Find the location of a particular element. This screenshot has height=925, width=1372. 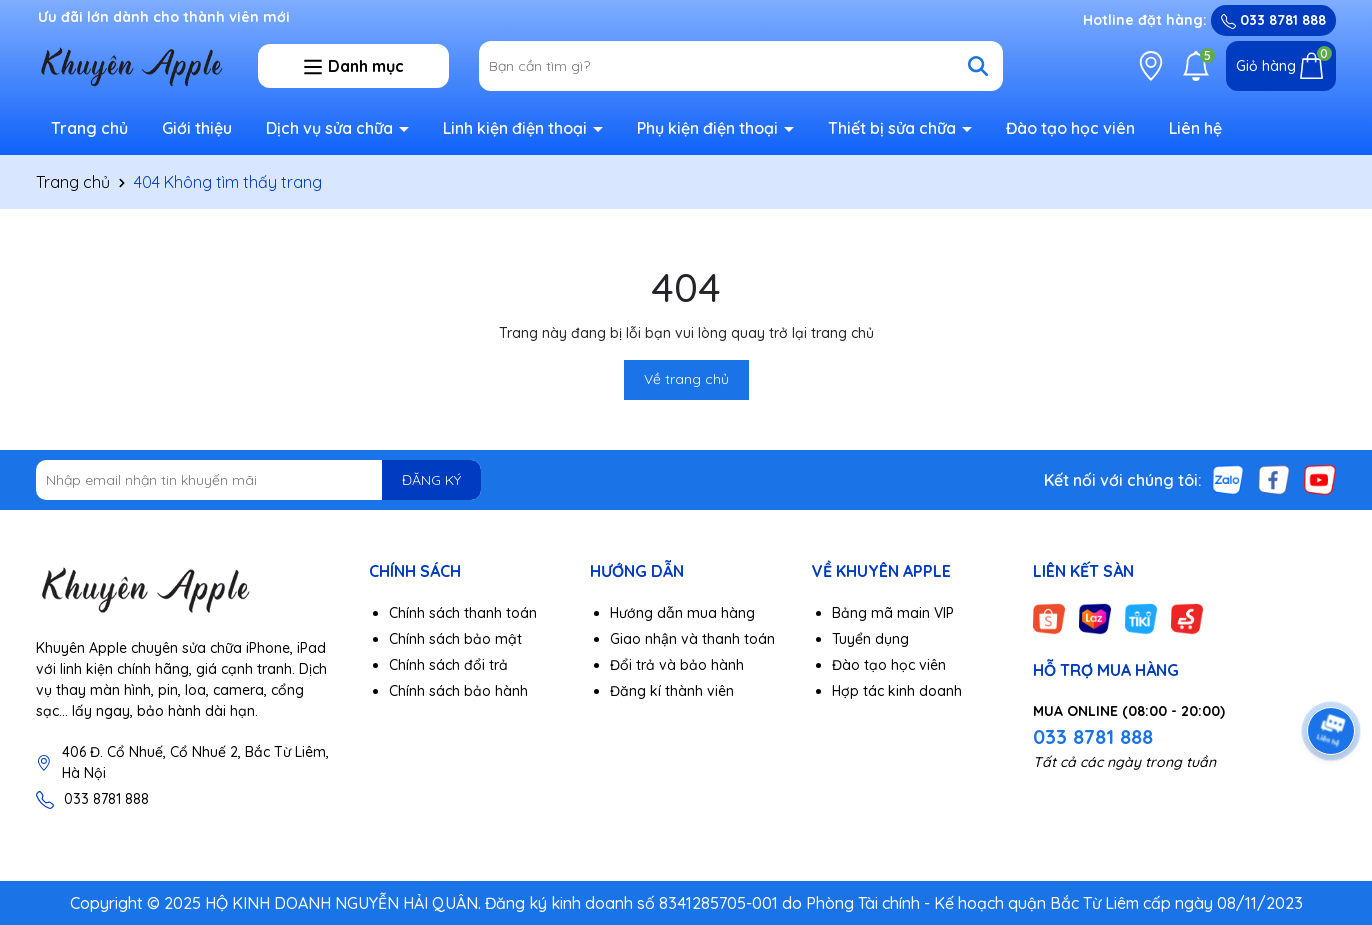

Chính sách bảo hành is located at coordinates (458, 691).